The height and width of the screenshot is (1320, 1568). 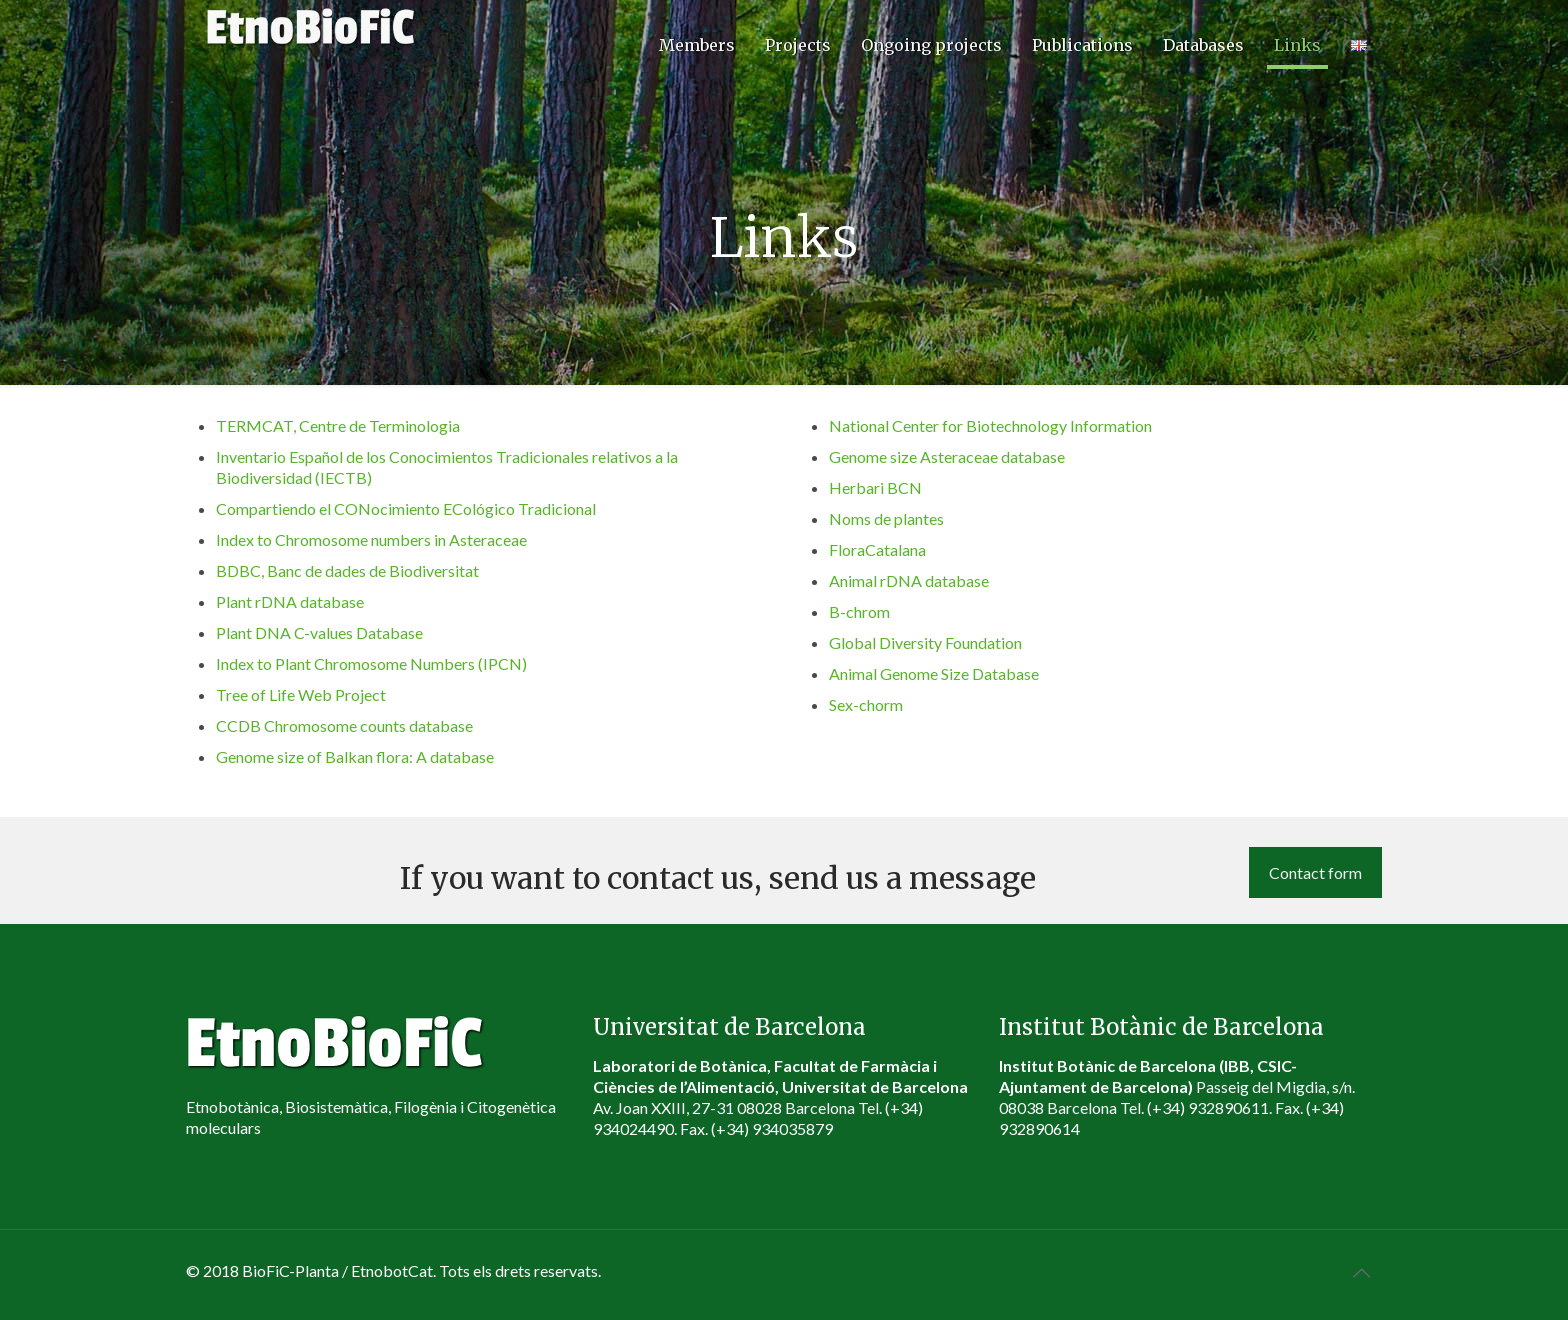 What do you see at coordinates (406, 508) in the screenshot?
I see `Compartiendo el CONocimiento ECológico Tradicional` at bounding box center [406, 508].